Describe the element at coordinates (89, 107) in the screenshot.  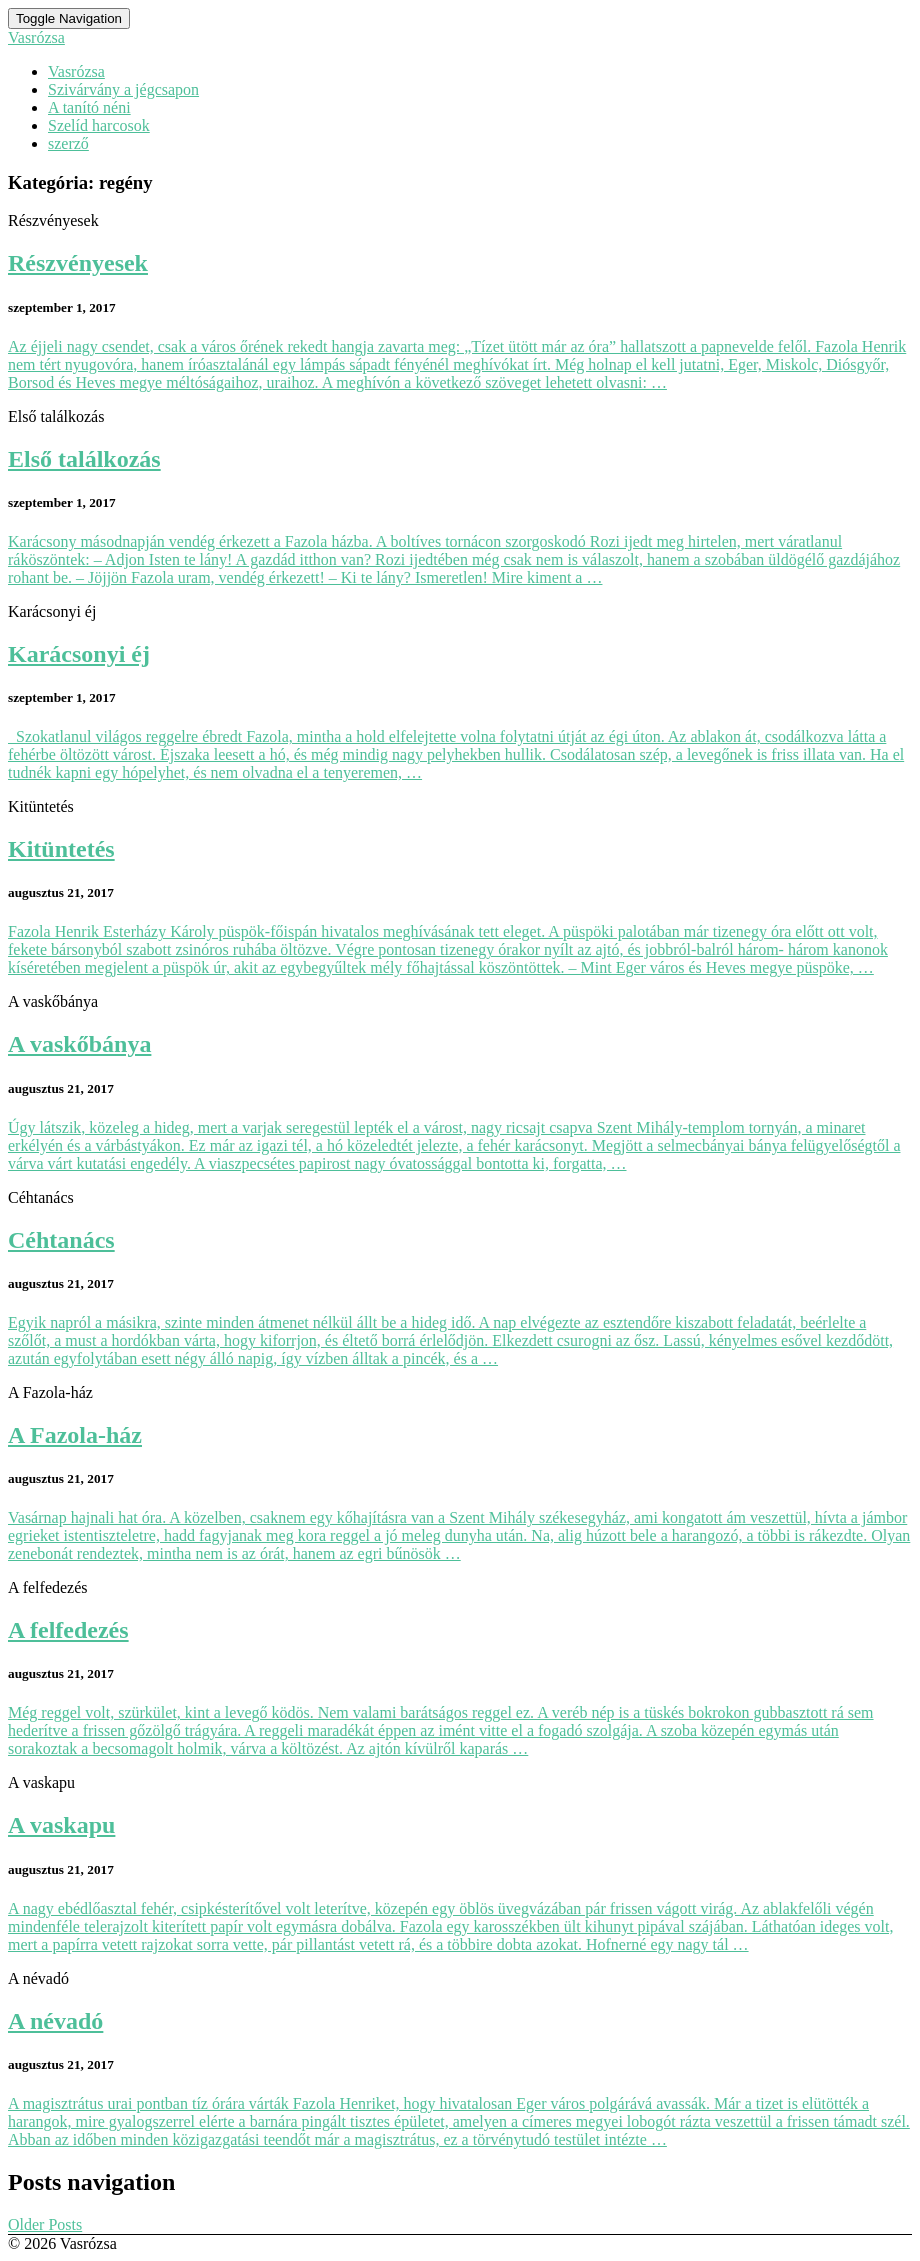
I see `A tanító néni` at that location.